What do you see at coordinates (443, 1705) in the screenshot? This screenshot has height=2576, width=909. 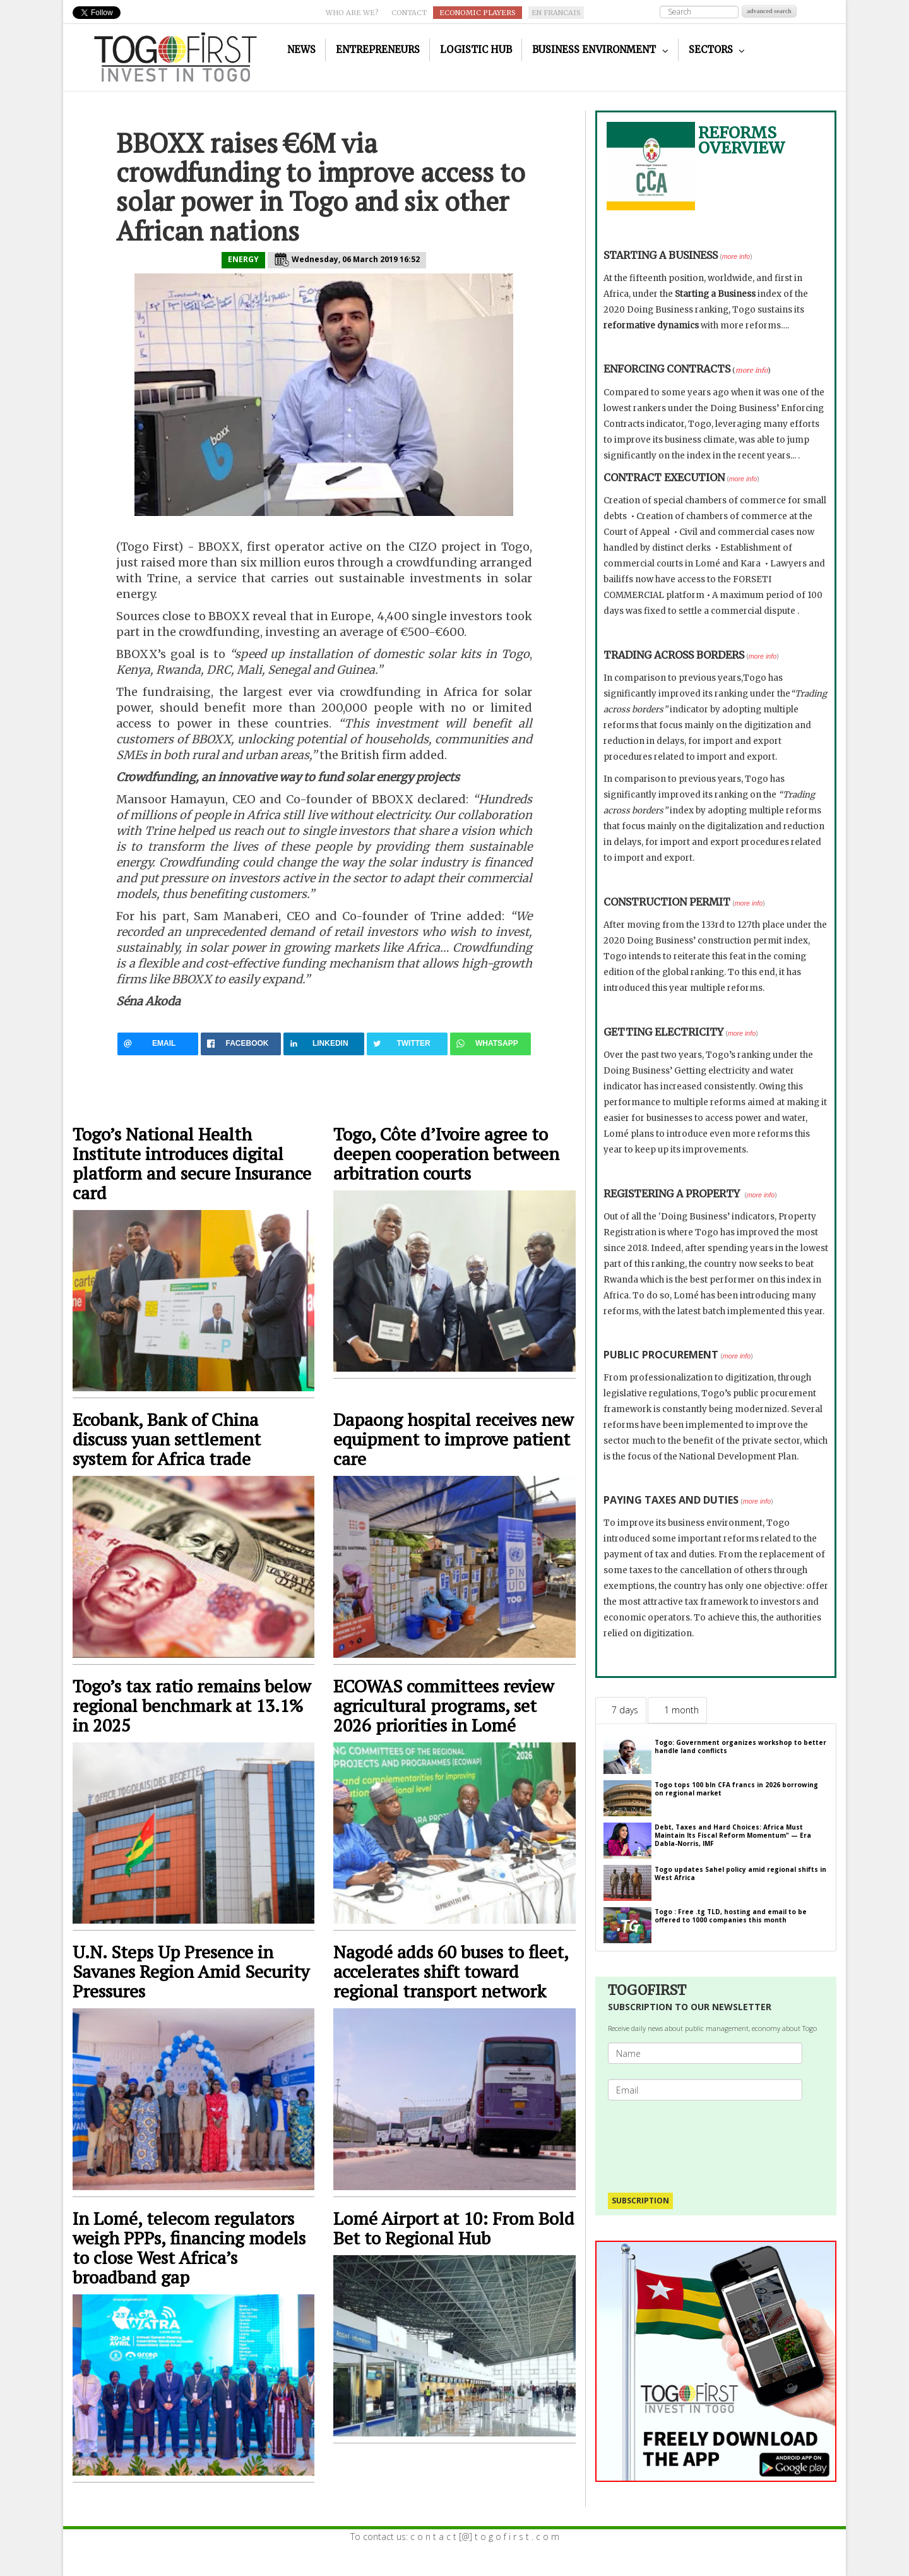 I see `ECOWAS committees review agricultural programs, set 2026 priorities in Lomé` at bounding box center [443, 1705].